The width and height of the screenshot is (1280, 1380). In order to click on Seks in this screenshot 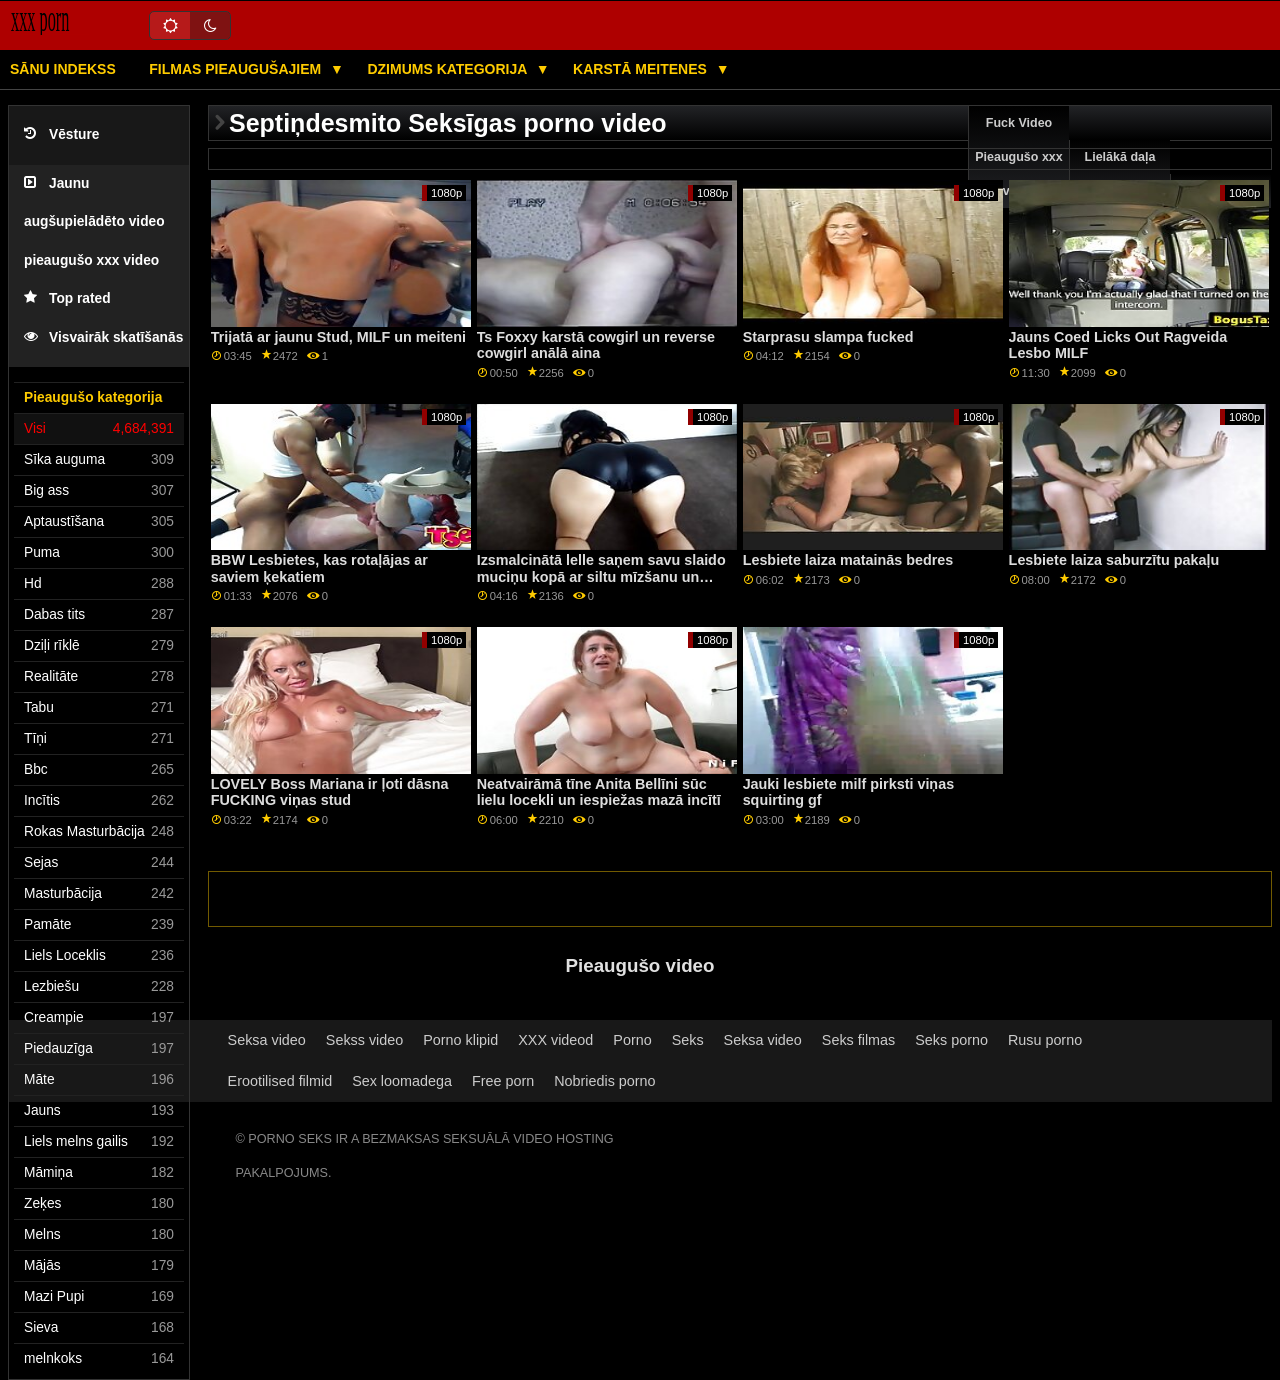, I will do `click(688, 1040)`.